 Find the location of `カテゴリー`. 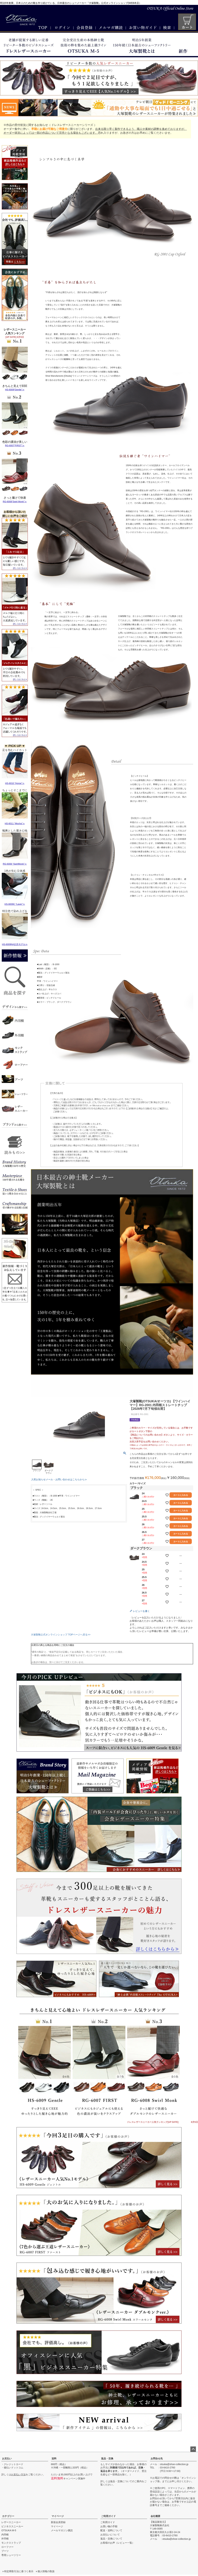

カテゴリー is located at coordinates (8, 2516).